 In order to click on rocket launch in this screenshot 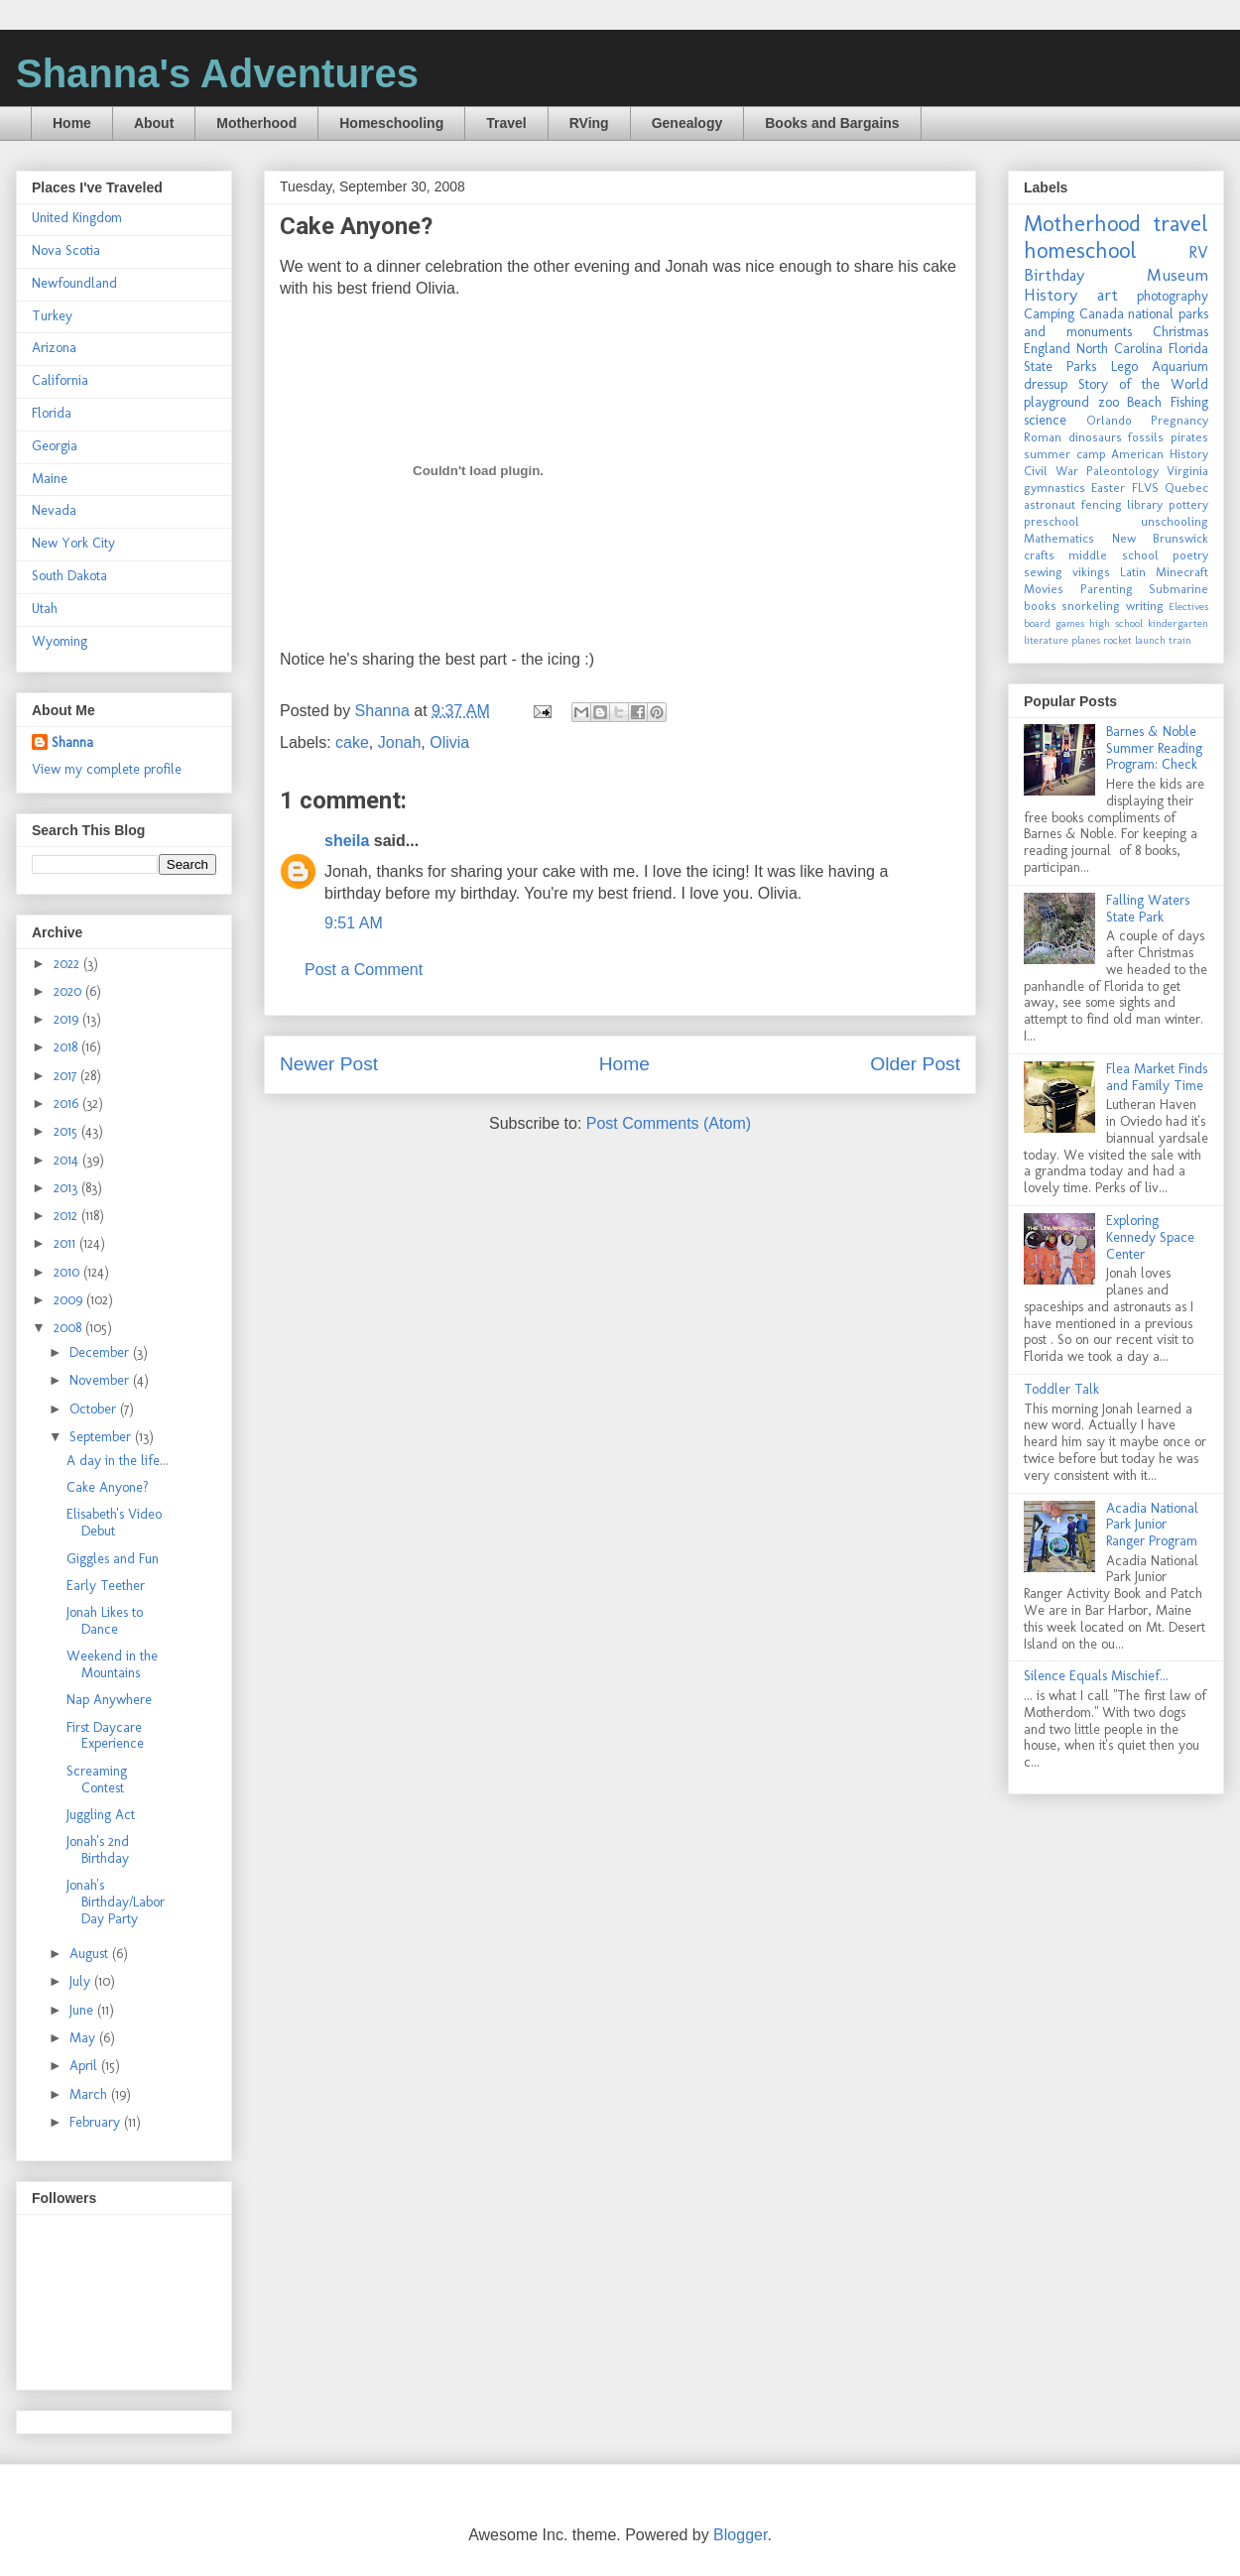, I will do `click(1134, 640)`.